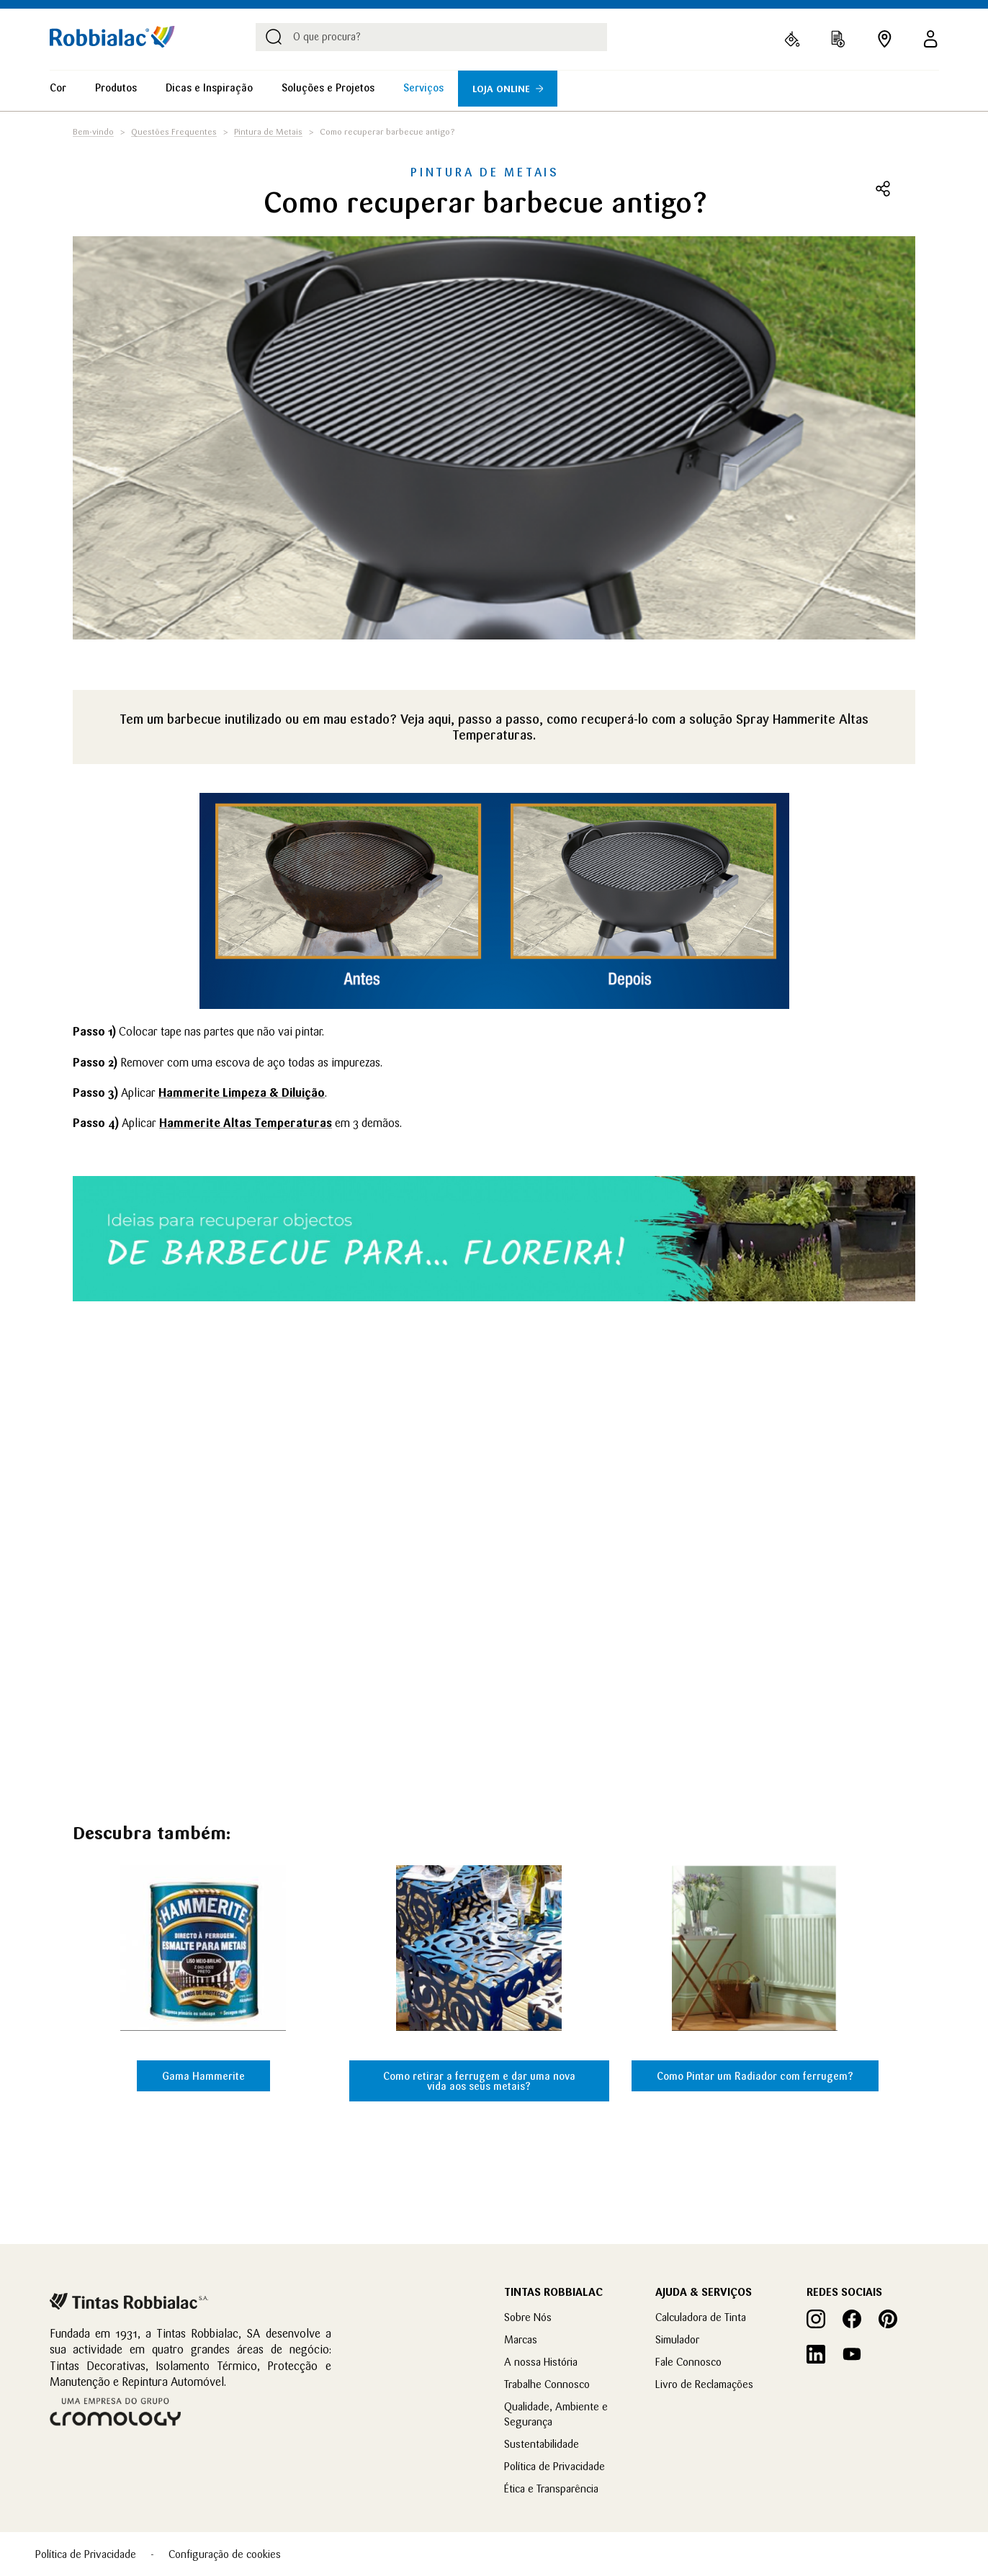 The height and width of the screenshot is (2576, 988). Describe the element at coordinates (755, 2076) in the screenshot. I see `Como Pintar um Radiador com ferrugem?` at that location.